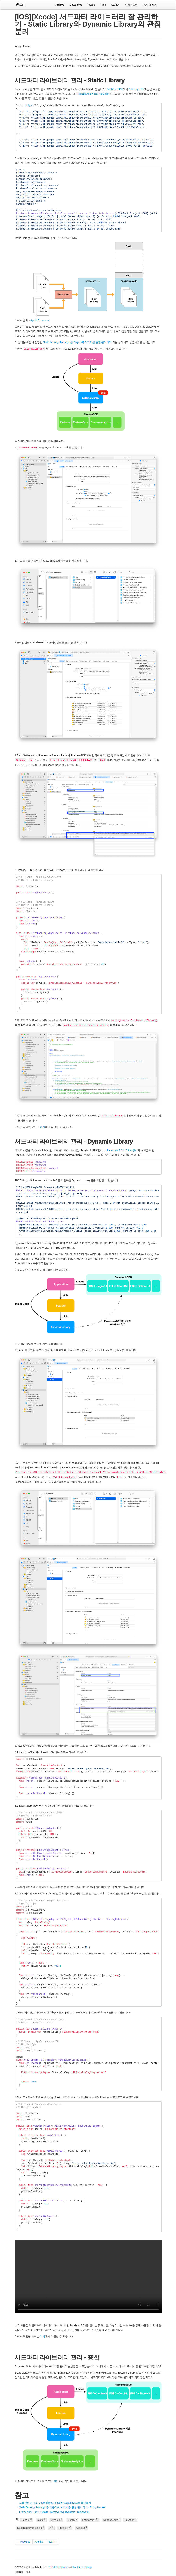 The image size is (176, 2576). What do you see at coordinates (27, 2519) in the screenshot?
I see `Xcode` at bounding box center [27, 2519].